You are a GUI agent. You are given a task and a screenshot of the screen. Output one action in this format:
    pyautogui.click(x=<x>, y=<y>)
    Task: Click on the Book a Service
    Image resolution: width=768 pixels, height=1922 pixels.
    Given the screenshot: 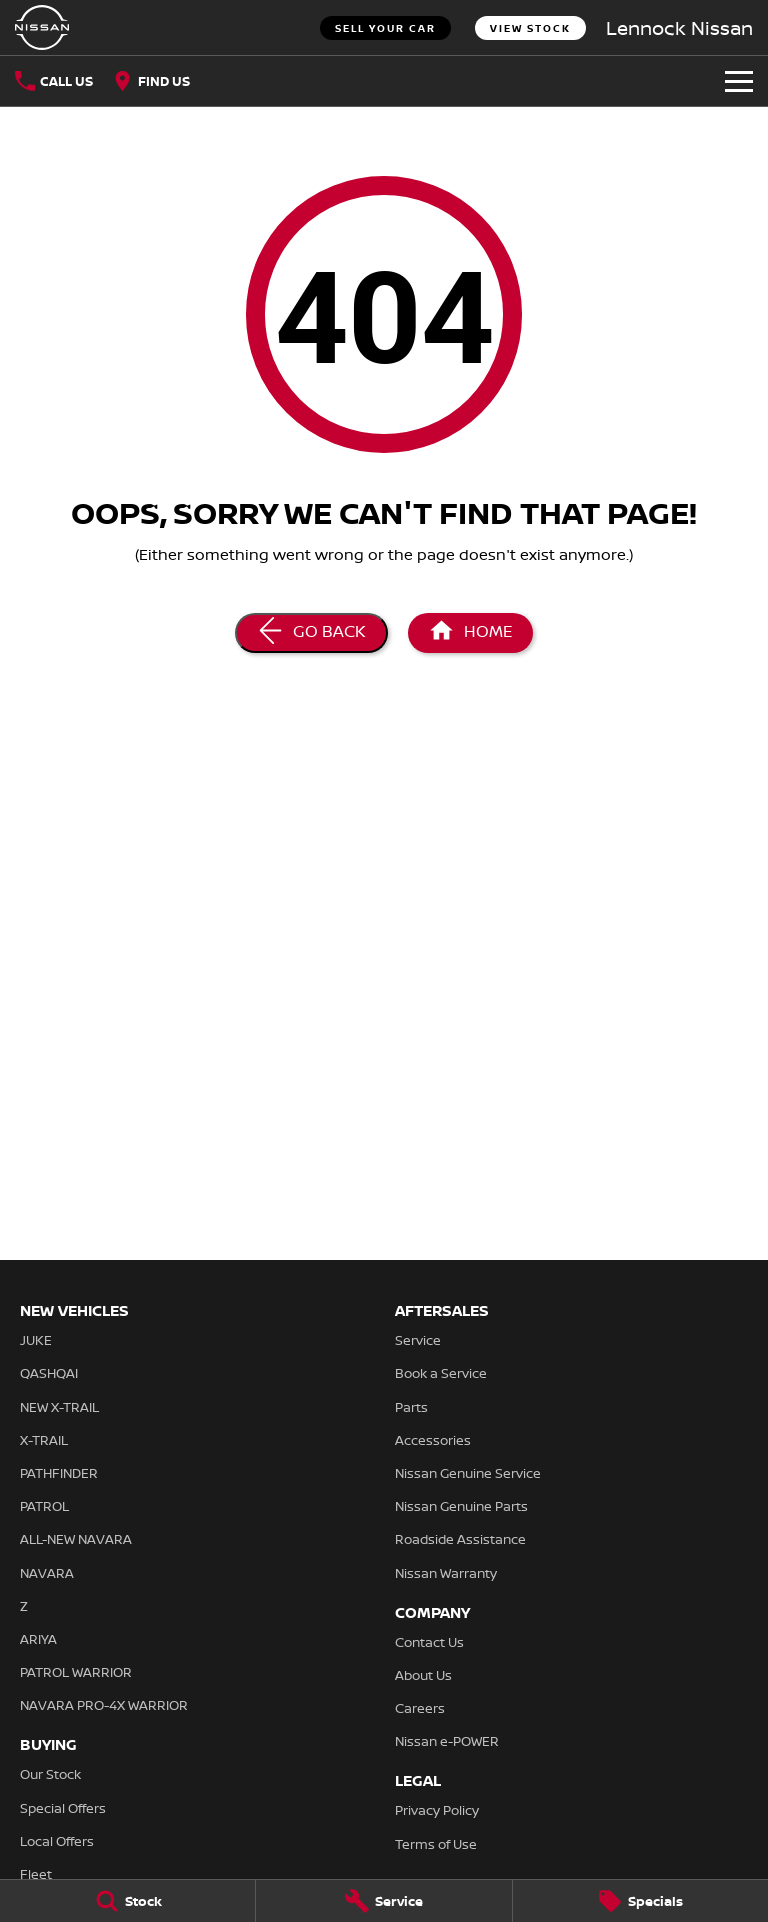 What is the action you would take?
    pyautogui.click(x=441, y=1373)
    